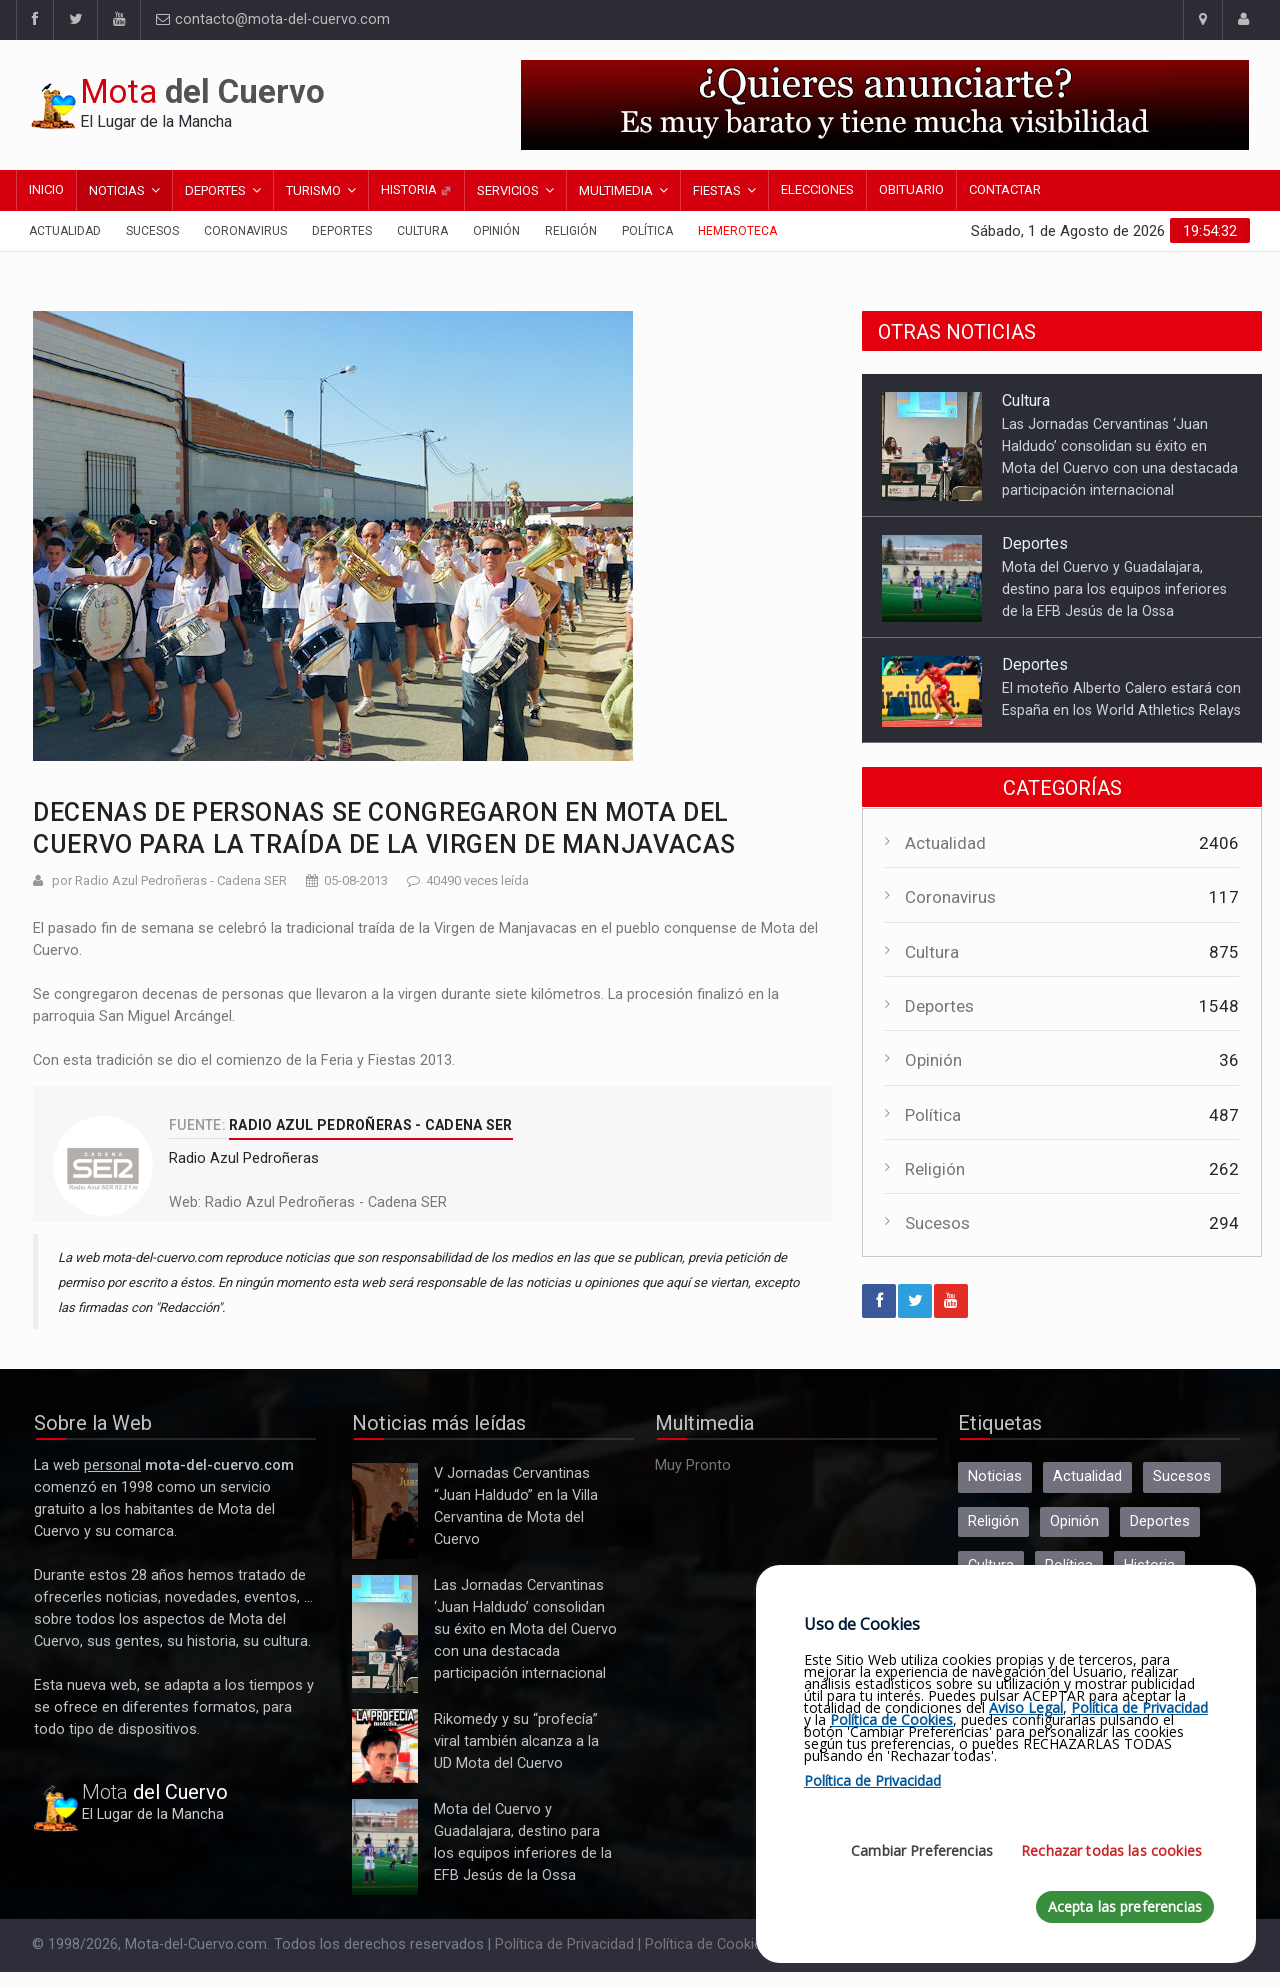  Describe the element at coordinates (1114, 589) in the screenshot. I see `Mota del Cuervo y Guadalajara, destino para los equipos inferiores de la EFB Jesús de la Ossa` at that location.